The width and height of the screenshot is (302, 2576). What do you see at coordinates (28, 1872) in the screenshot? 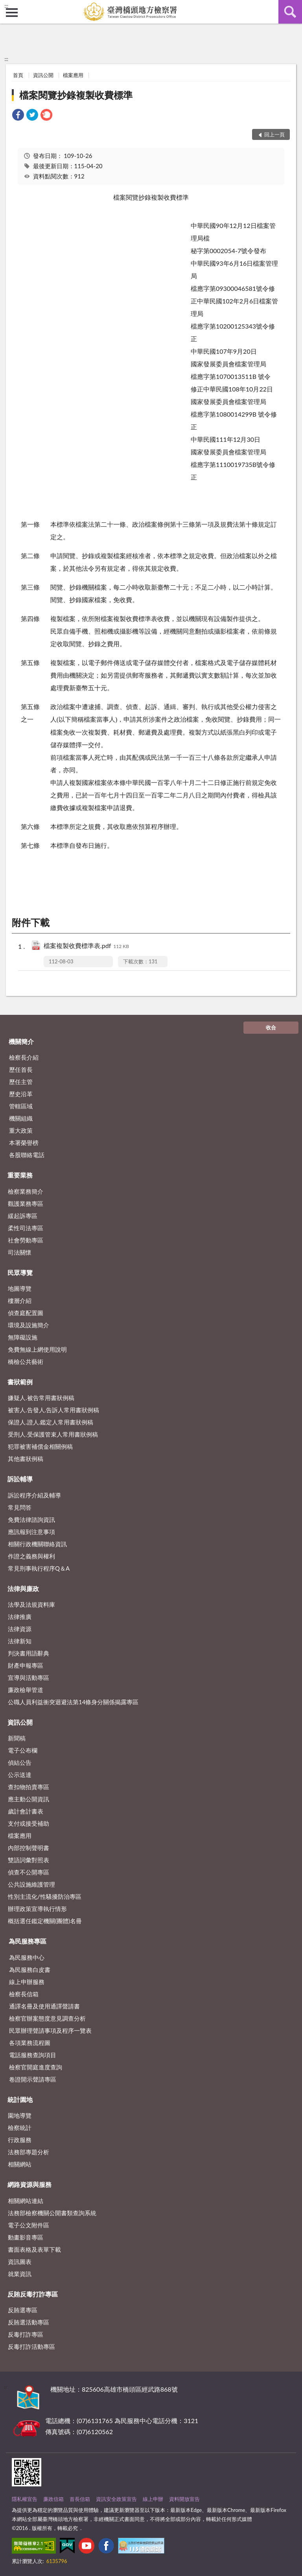
I see `偵查不公開專區` at bounding box center [28, 1872].